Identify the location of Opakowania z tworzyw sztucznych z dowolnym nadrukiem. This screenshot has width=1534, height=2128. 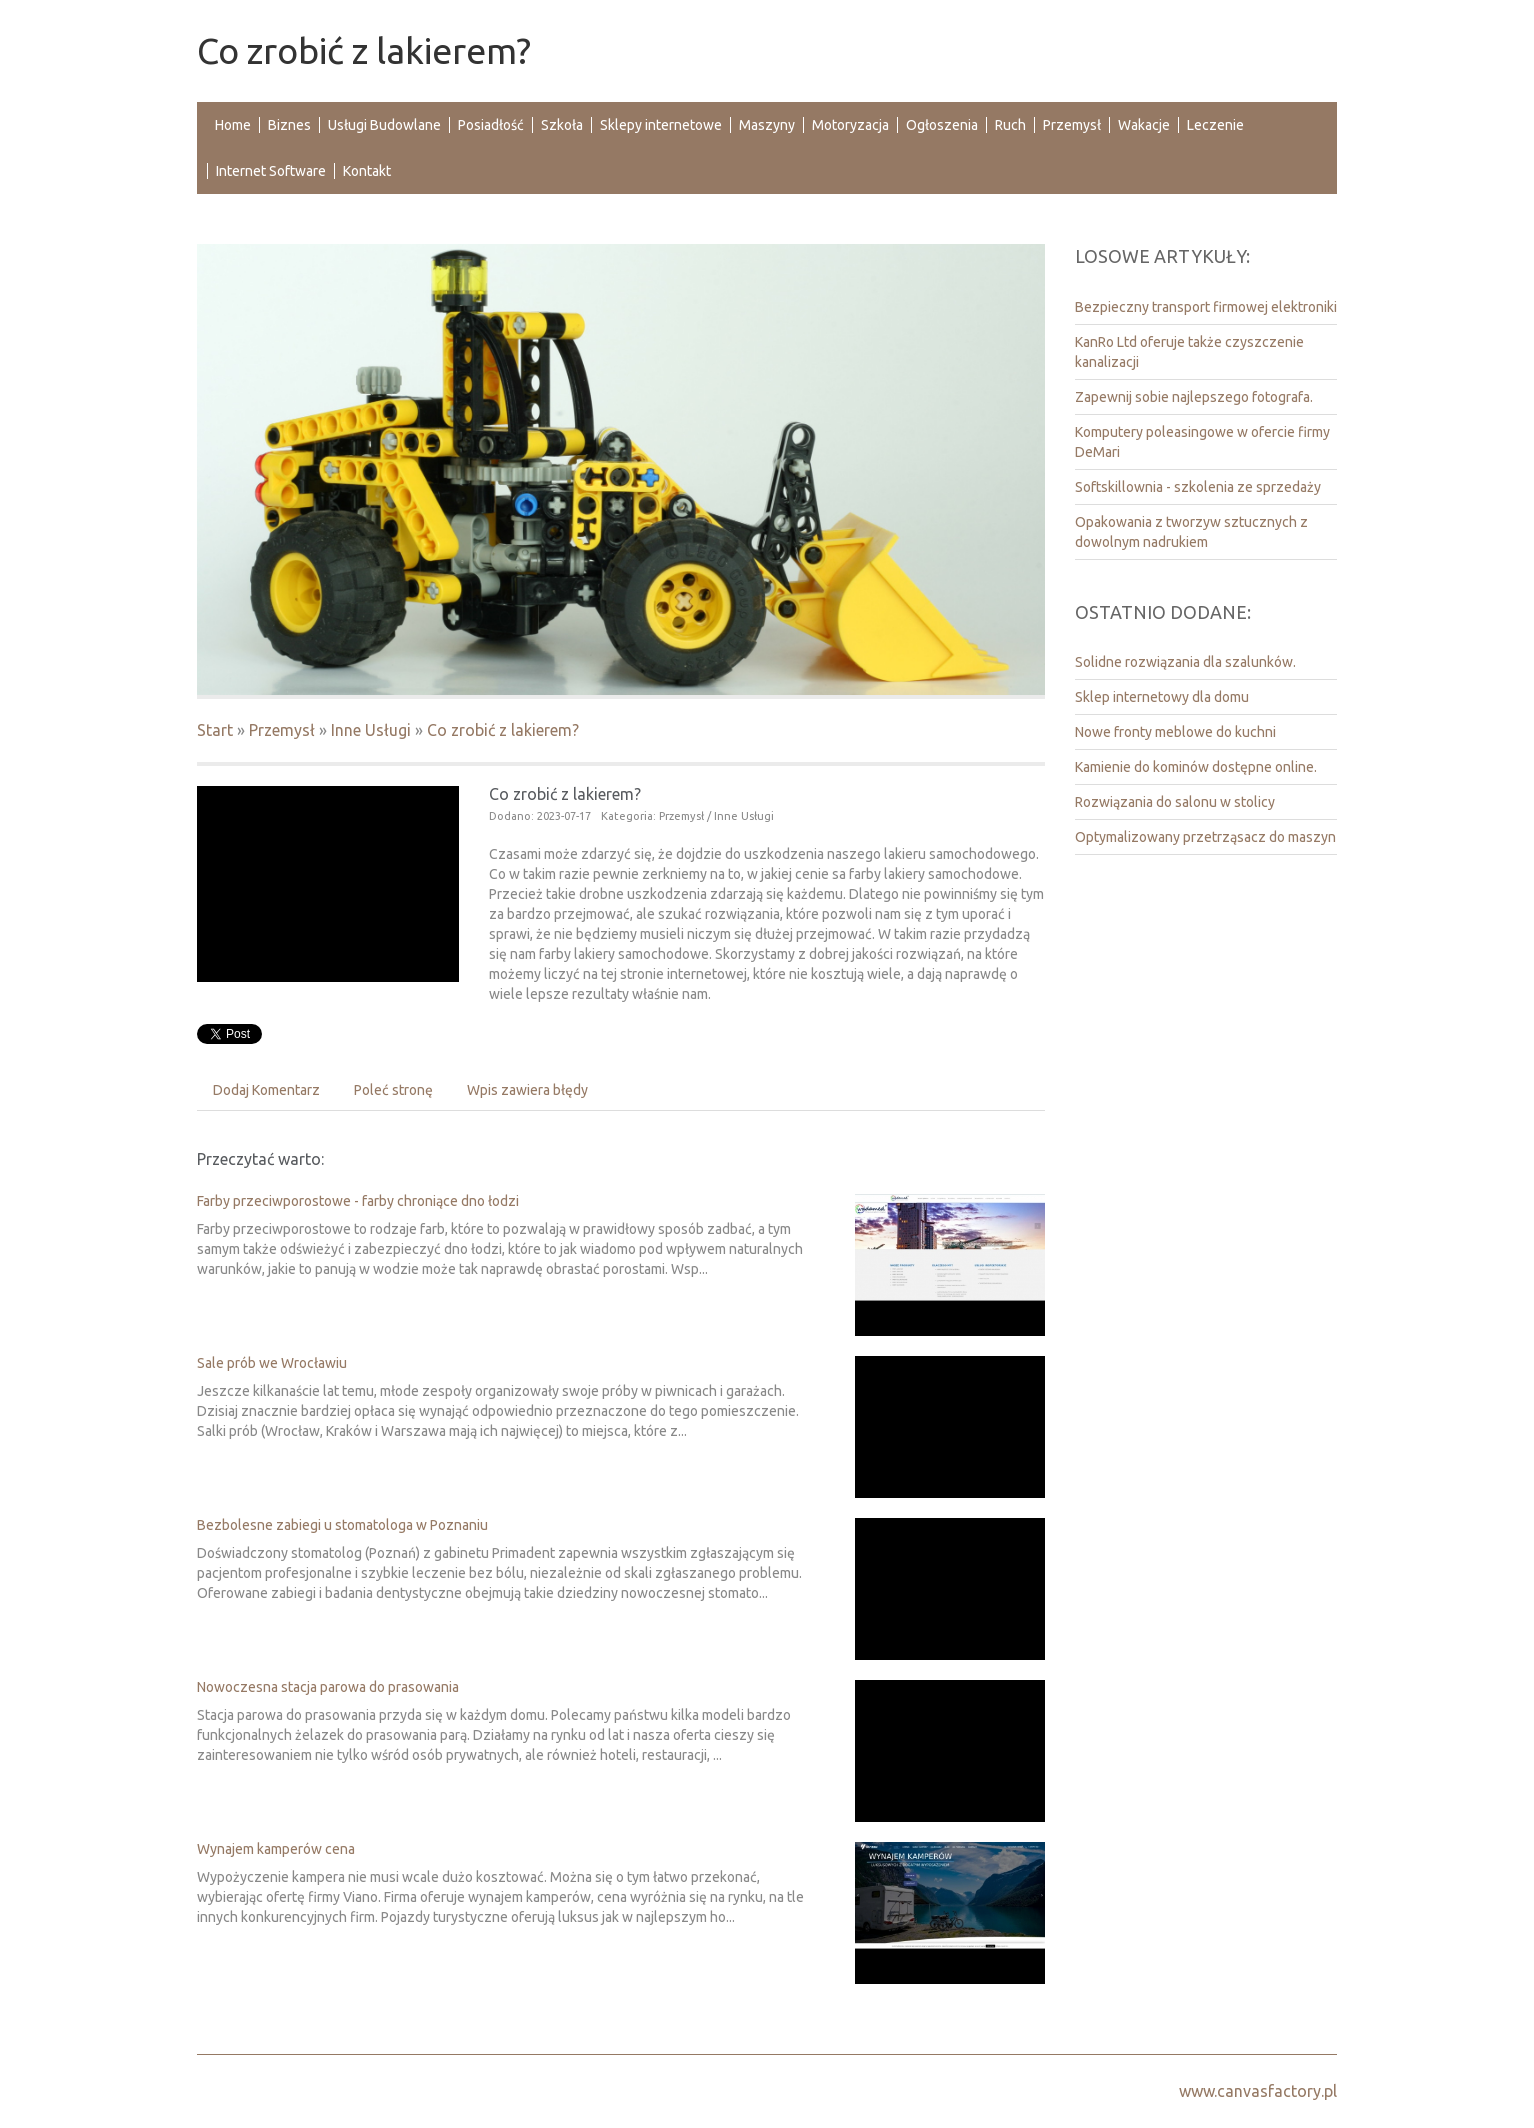
(1191, 532).